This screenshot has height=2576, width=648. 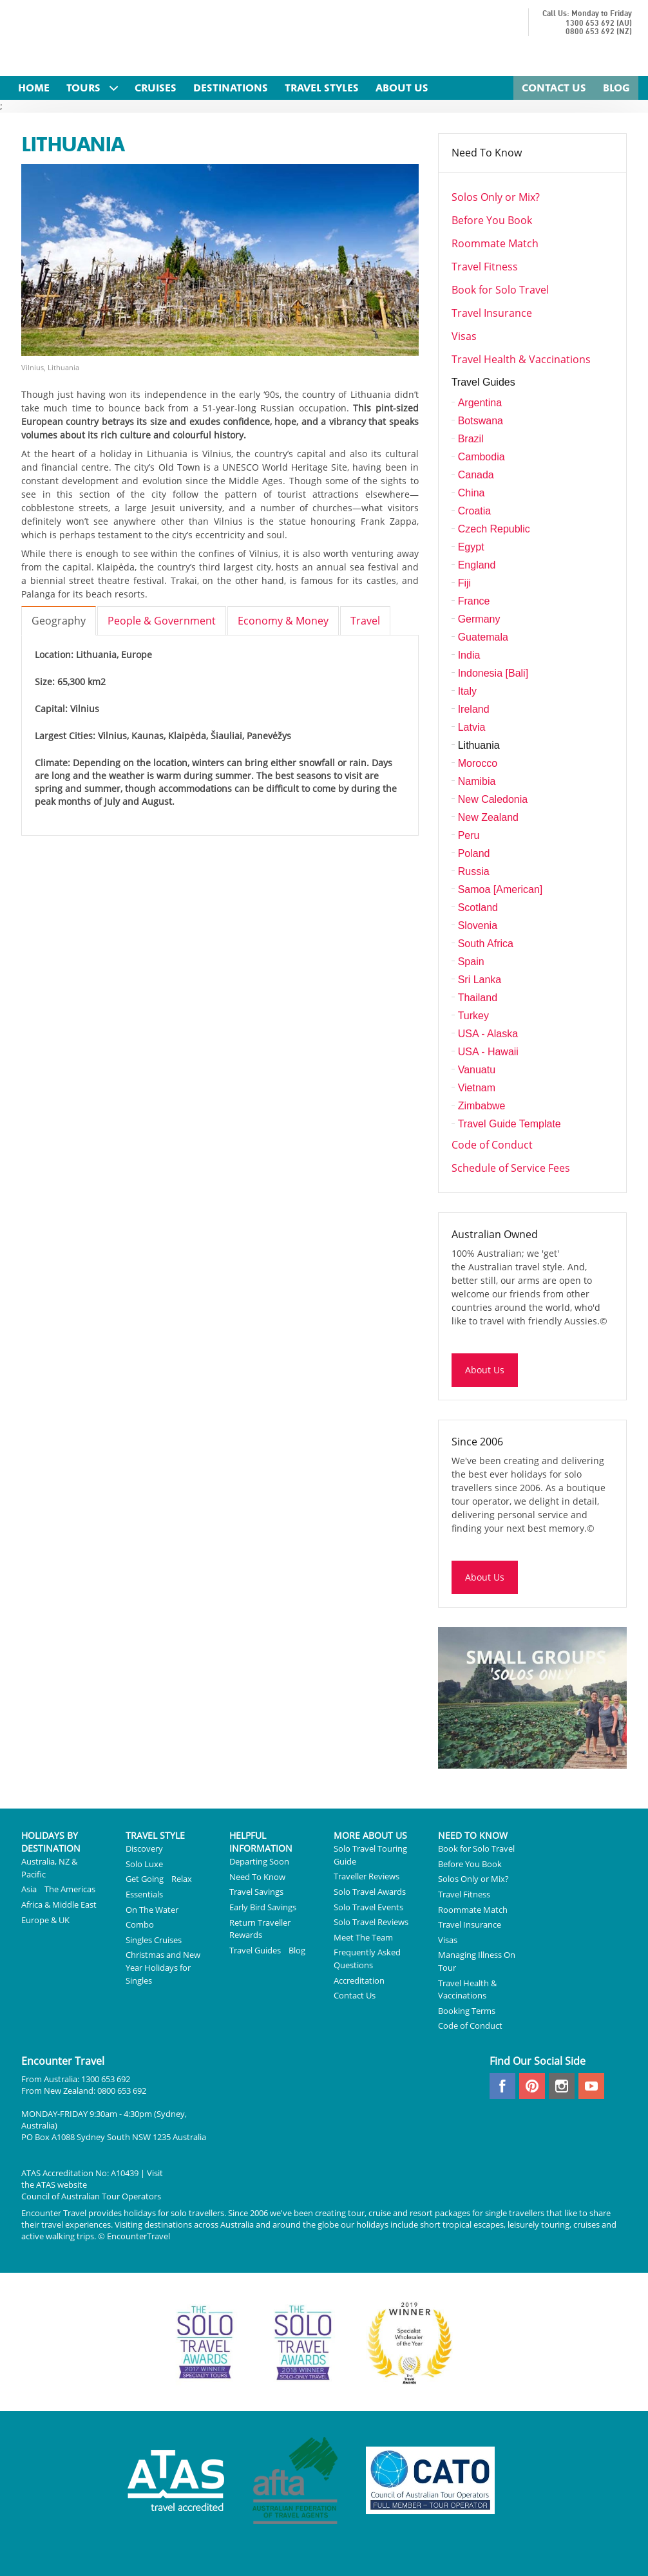 What do you see at coordinates (521, 359) in the screenshot?
I see `Travel Health & Vaccinations` at bounding box center [521, 359].